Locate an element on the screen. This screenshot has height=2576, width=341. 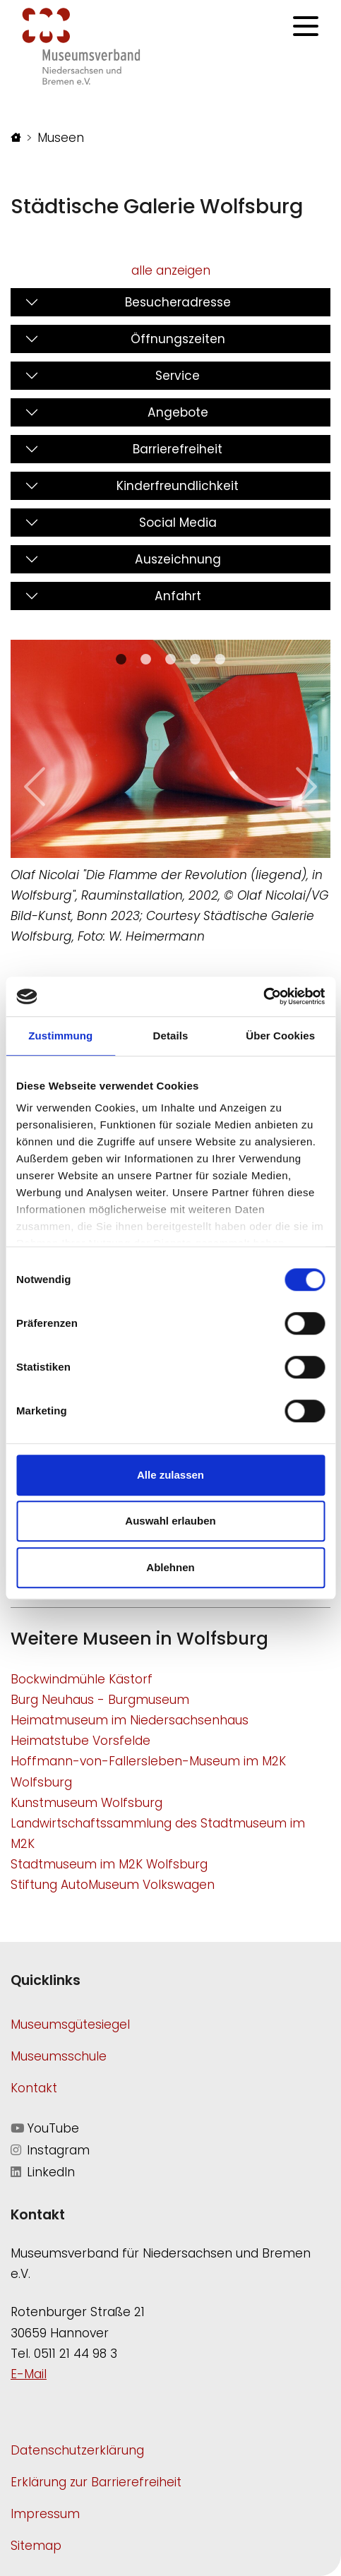
Zustimmung [tab] is located at coordinates (60, 1036).